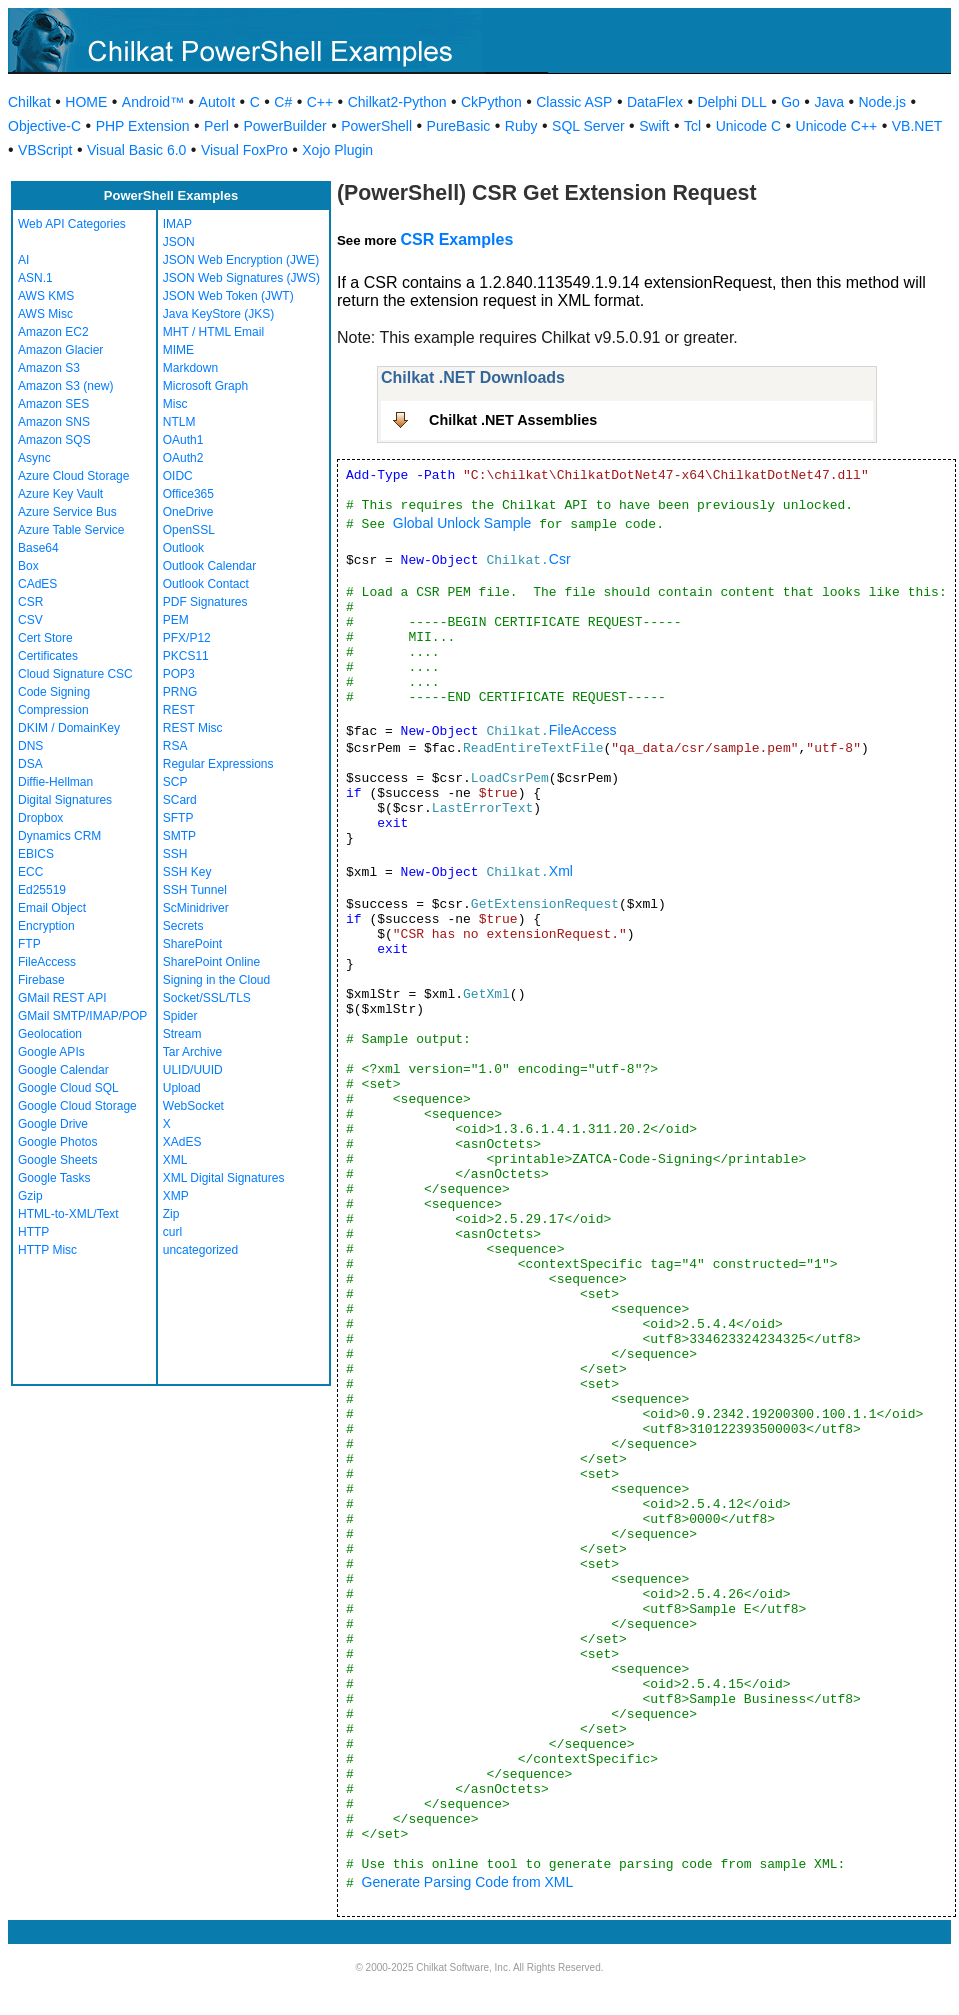 The image size is (959, 2015). Describe the element at coordinates (69, 728) in the screenshot. I see `DKIM / DomainKey` at that location.